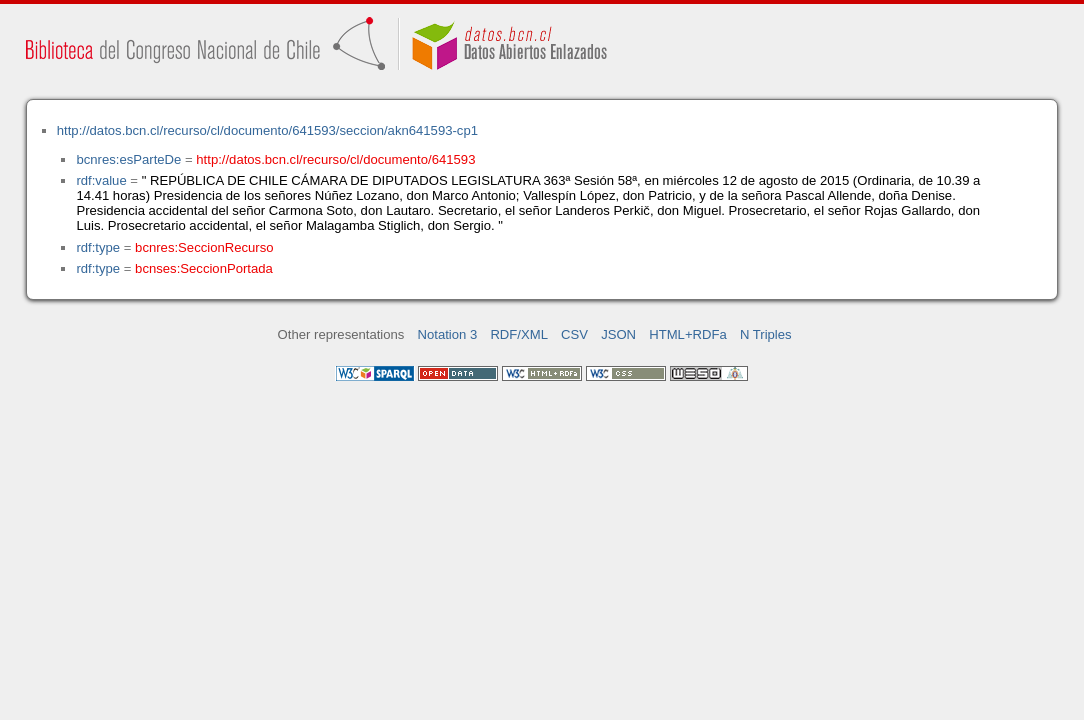 The width and height of the screenshot is (1084, 720). I want to click on http://datos.bcn.cl/recurso/cl/documento/641593, so click(335, 159).